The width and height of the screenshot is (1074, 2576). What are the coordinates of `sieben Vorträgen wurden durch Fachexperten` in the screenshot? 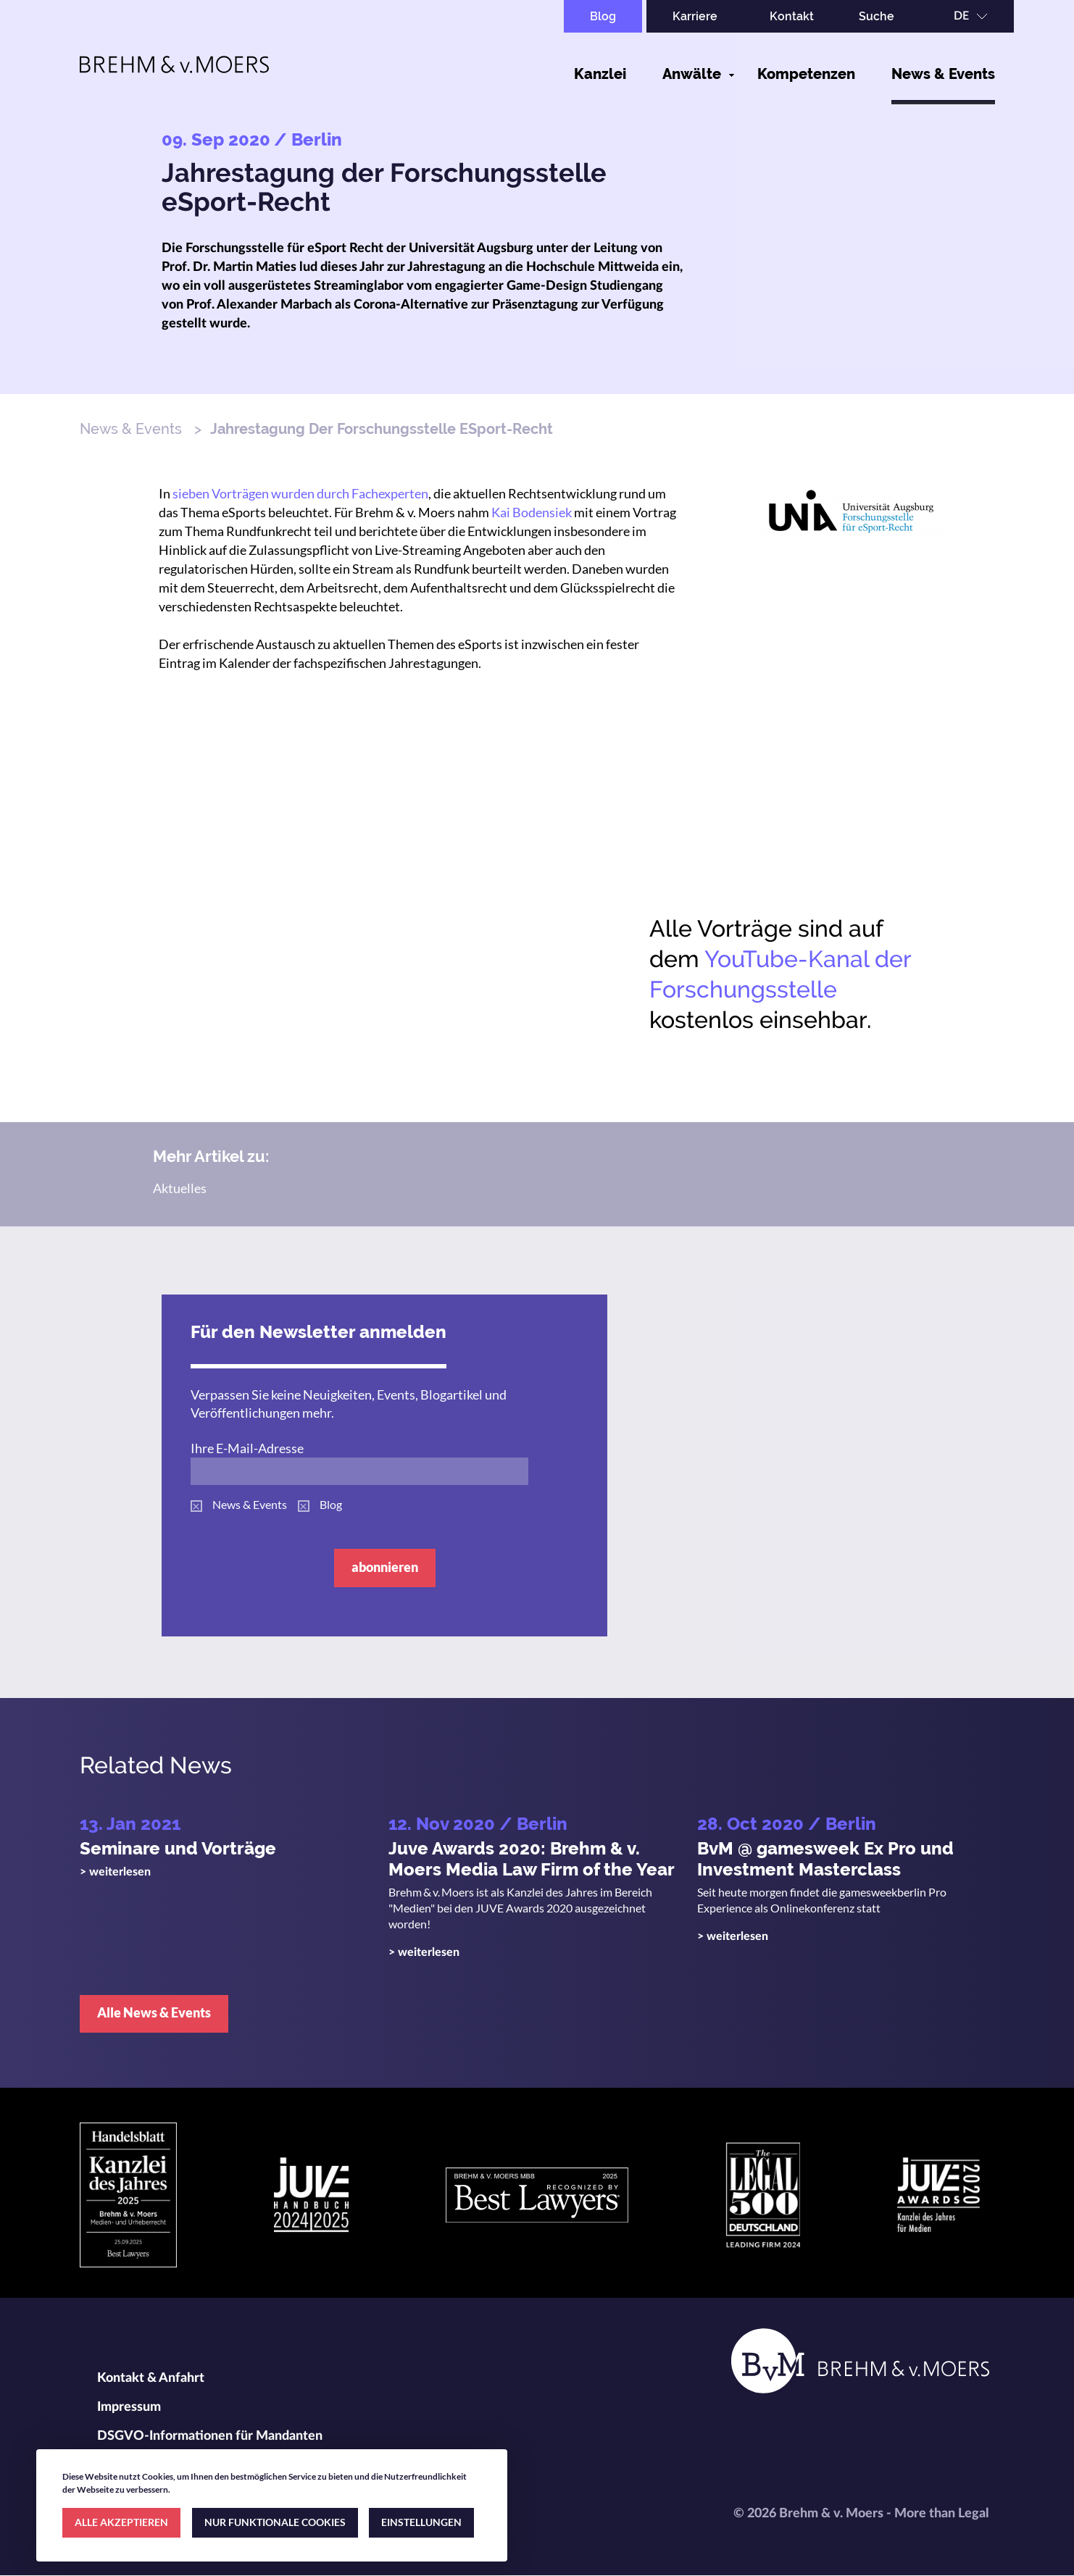 It's located at (300, 493).